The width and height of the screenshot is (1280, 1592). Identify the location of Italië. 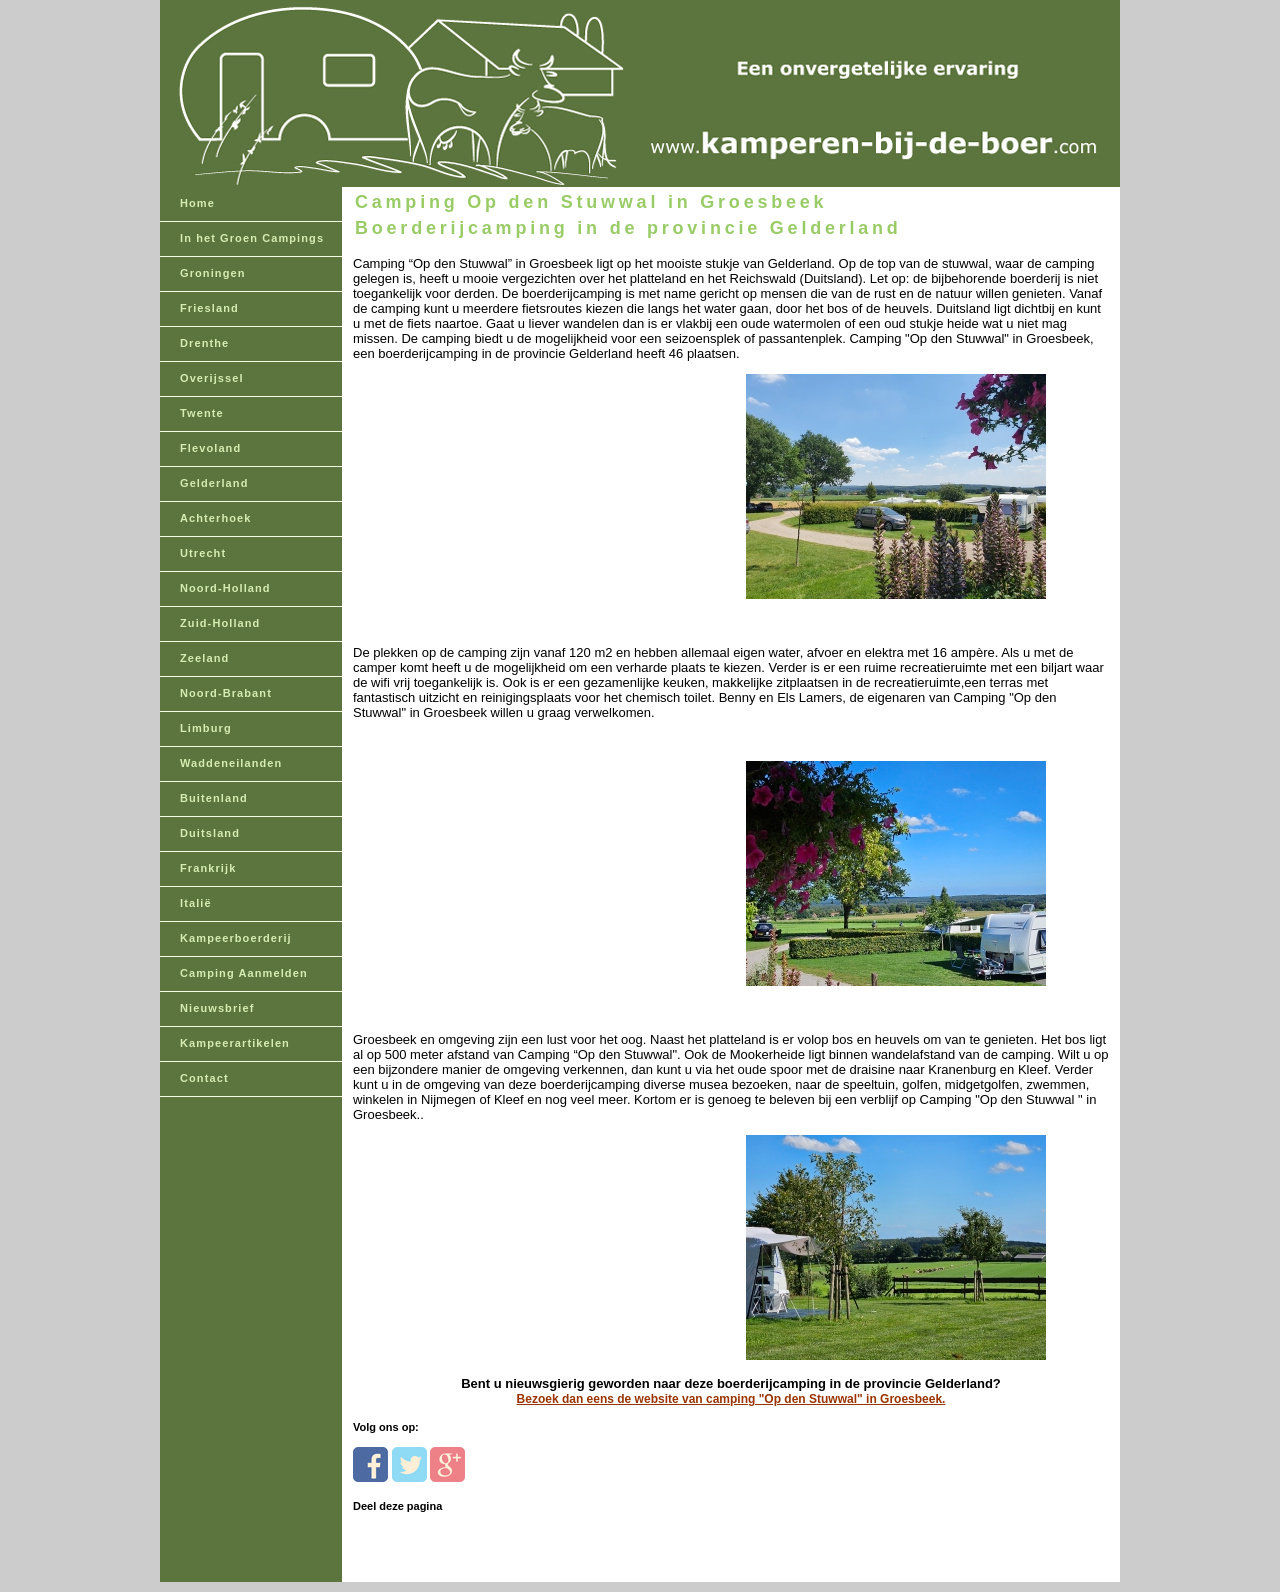
(196, 903).